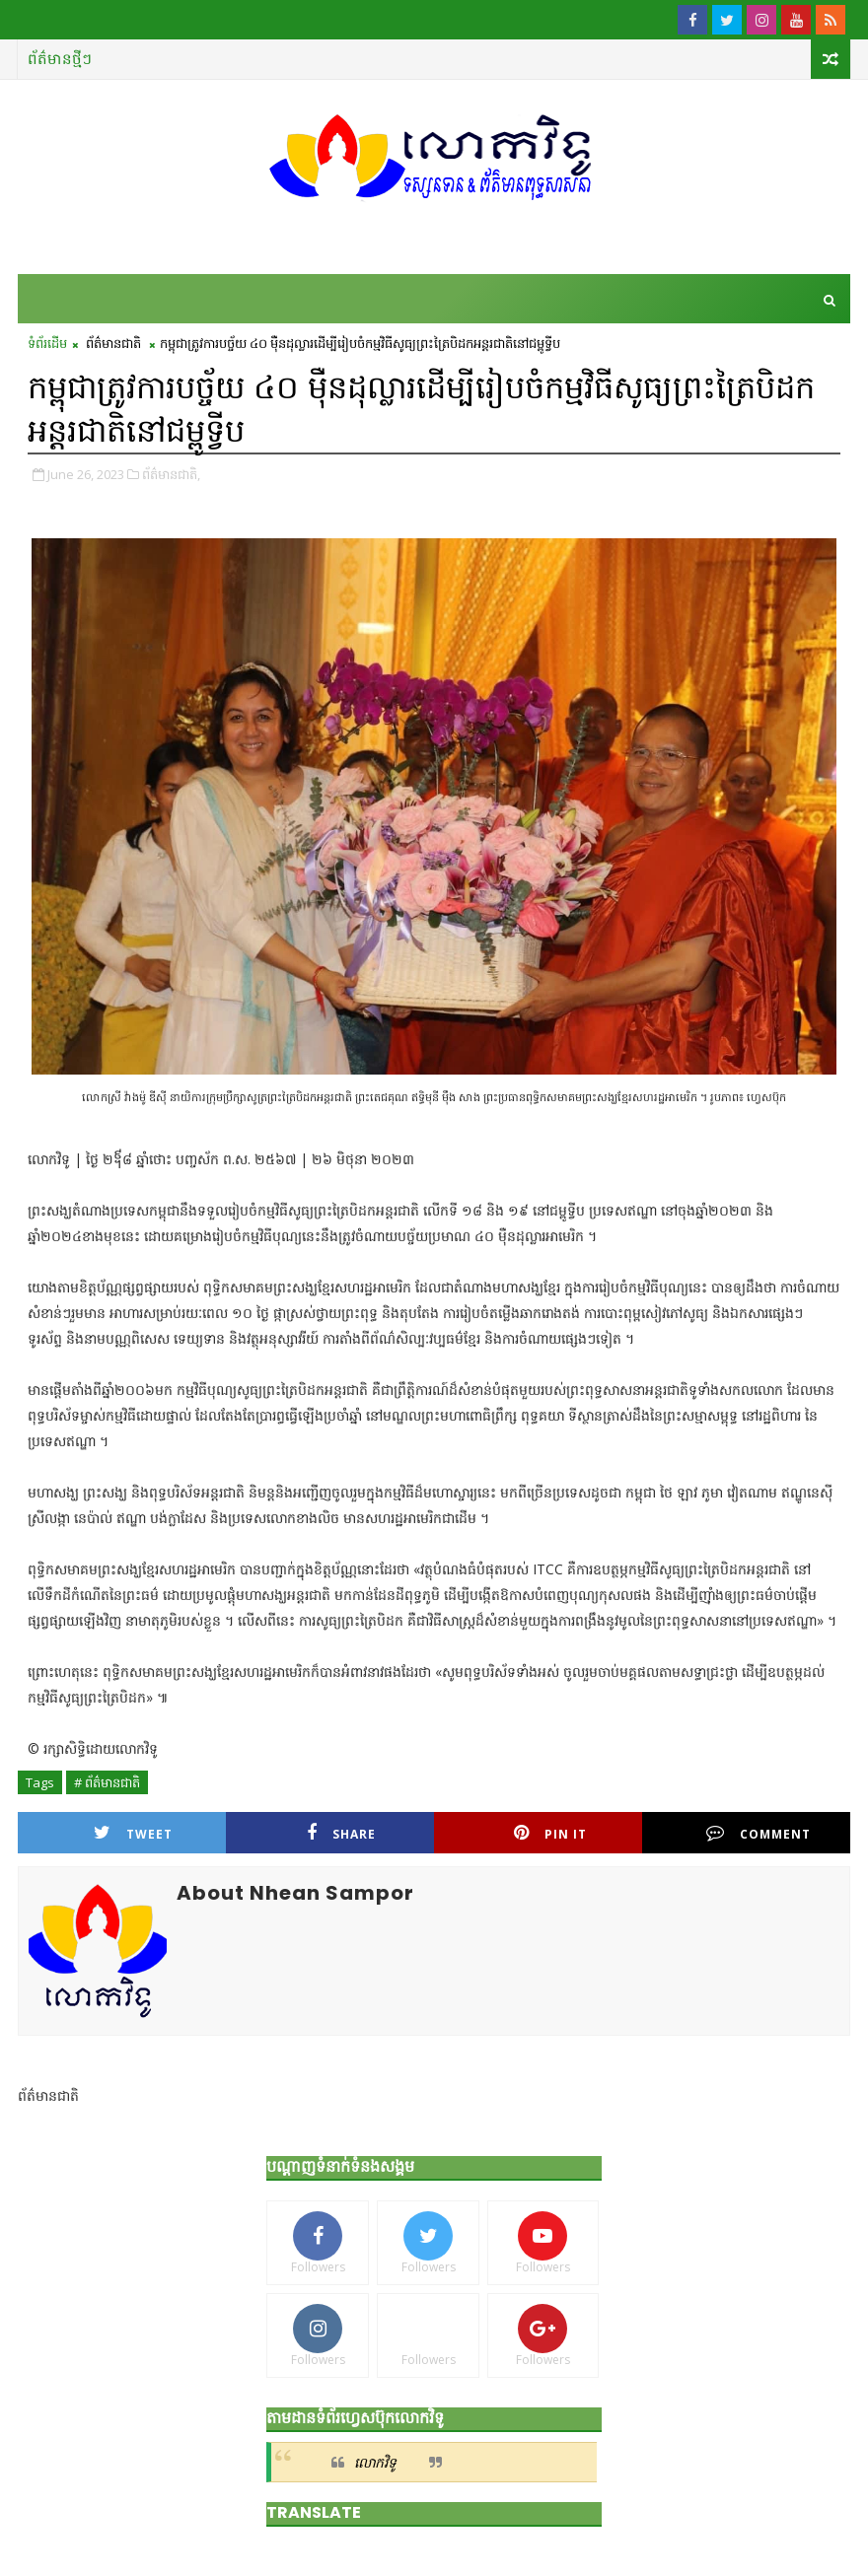 This screenshot has height=2576, width=868. What do you see at coordinates (171, 474) in the screenshot?
I see `ព័ត៌មានជាតិ,` at bounding box center [171, 474].